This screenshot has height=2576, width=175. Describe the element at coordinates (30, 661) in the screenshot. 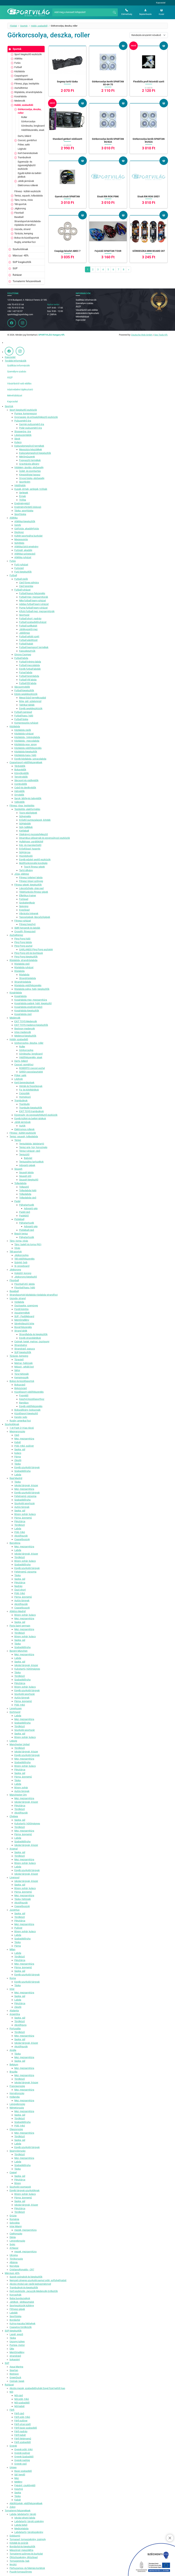

I see `Futball tréning labda` at that location.